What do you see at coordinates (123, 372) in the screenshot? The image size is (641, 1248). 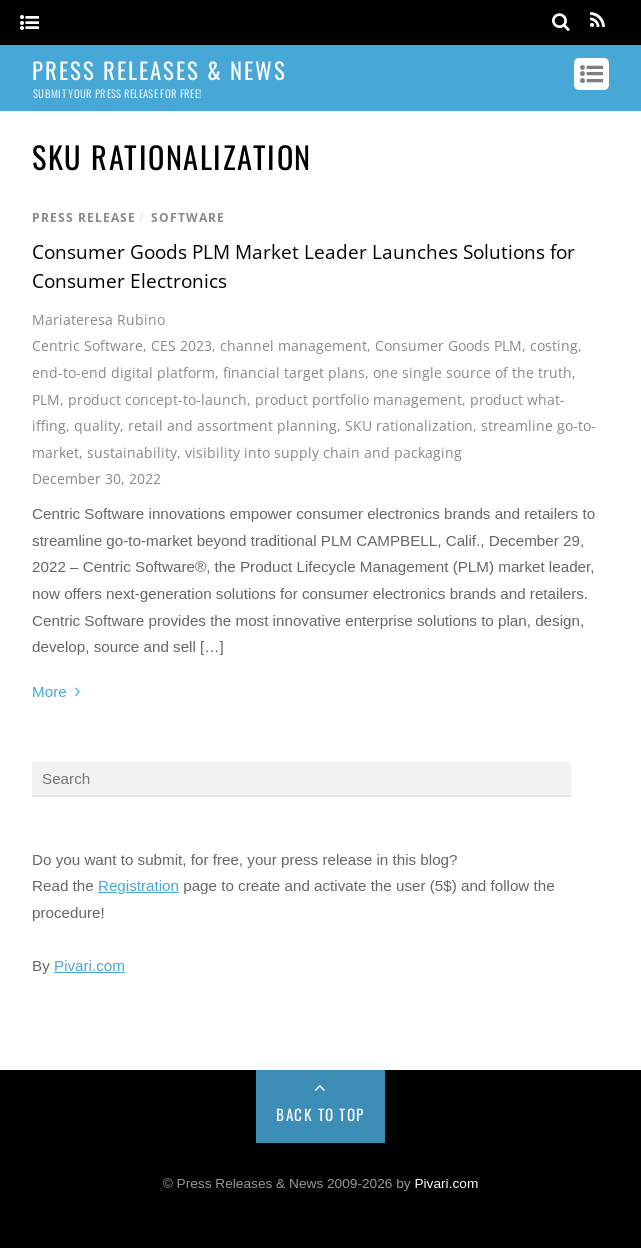 I see `end-to-end digital platform` at bounding box center [123, 372].